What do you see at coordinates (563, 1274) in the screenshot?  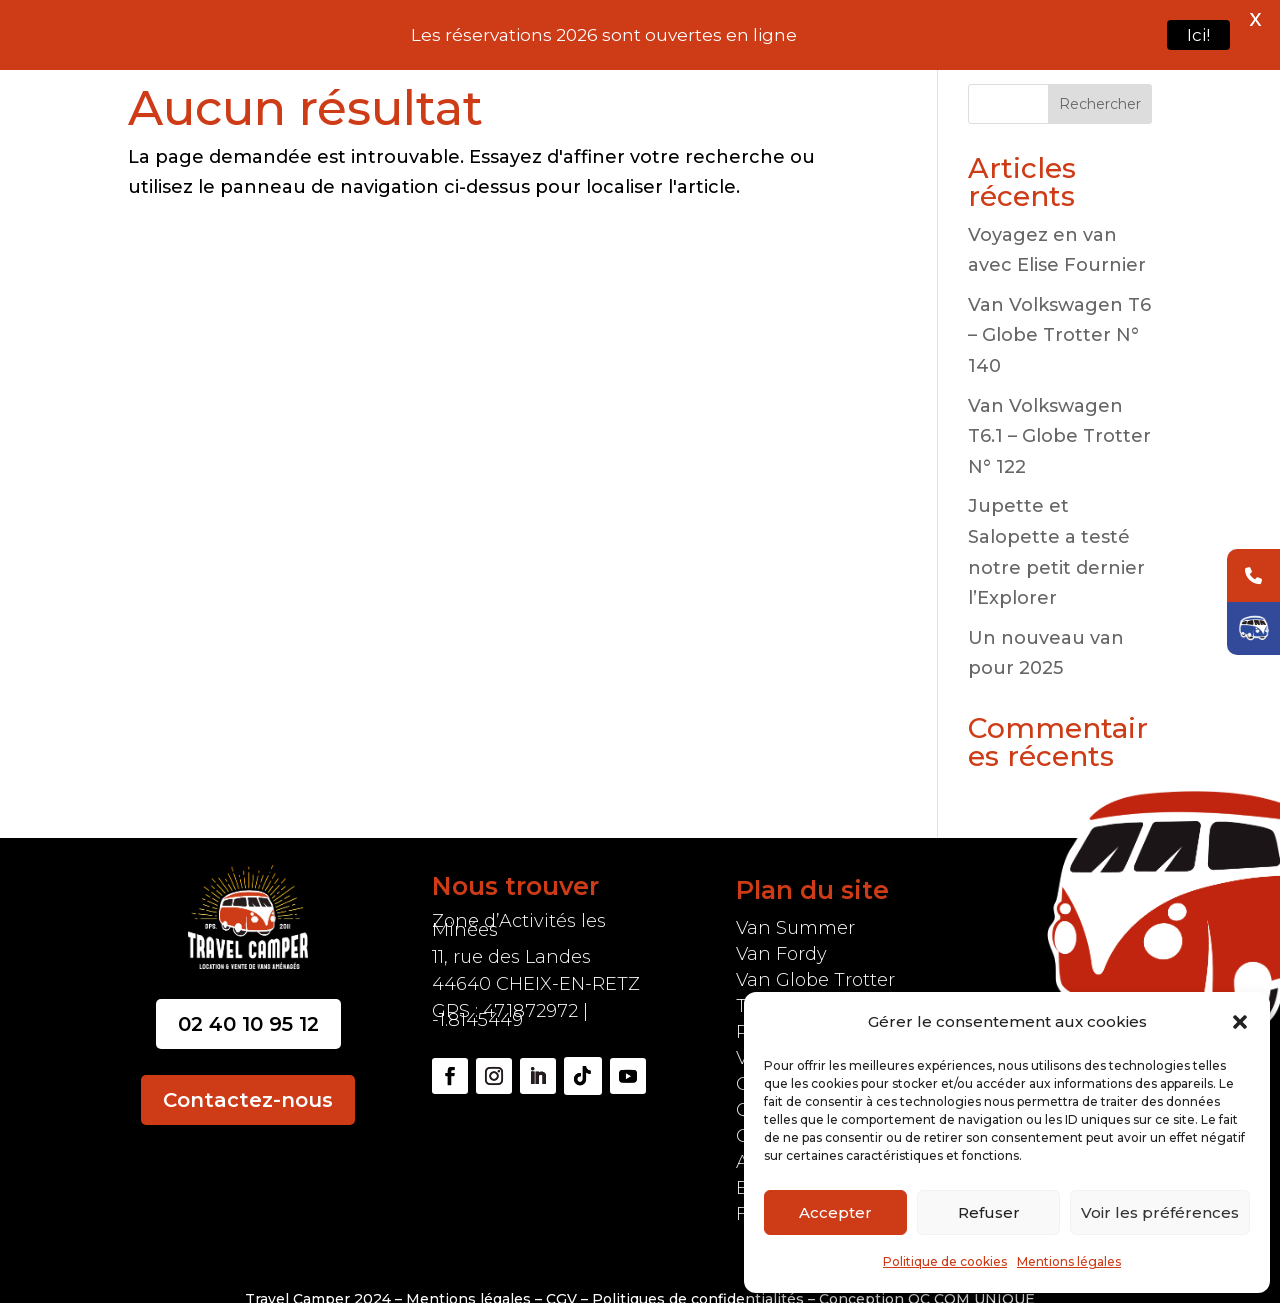 I see `CGV` at bounding box center [563, 1274].